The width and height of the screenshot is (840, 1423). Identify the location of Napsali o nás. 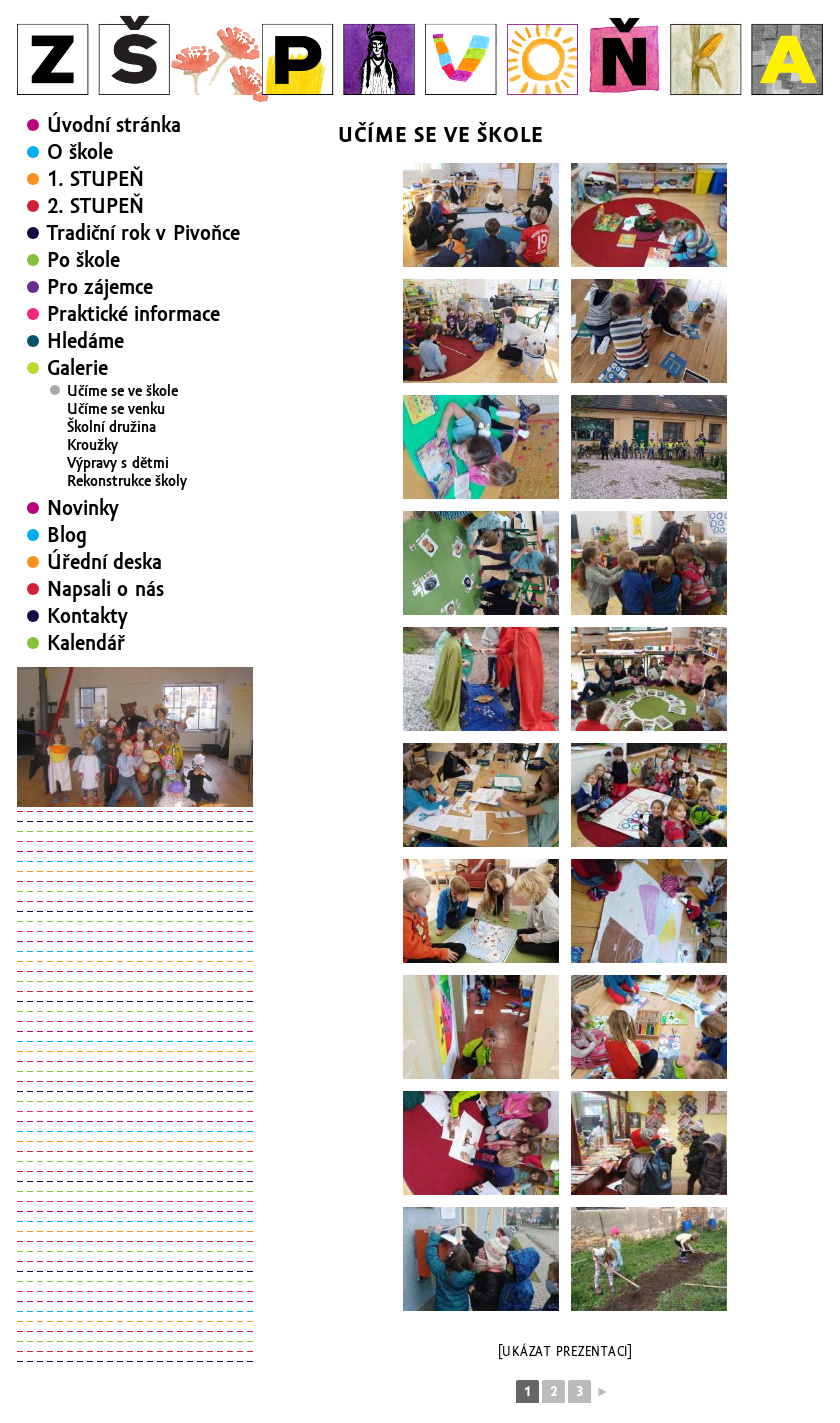
(105, 589).